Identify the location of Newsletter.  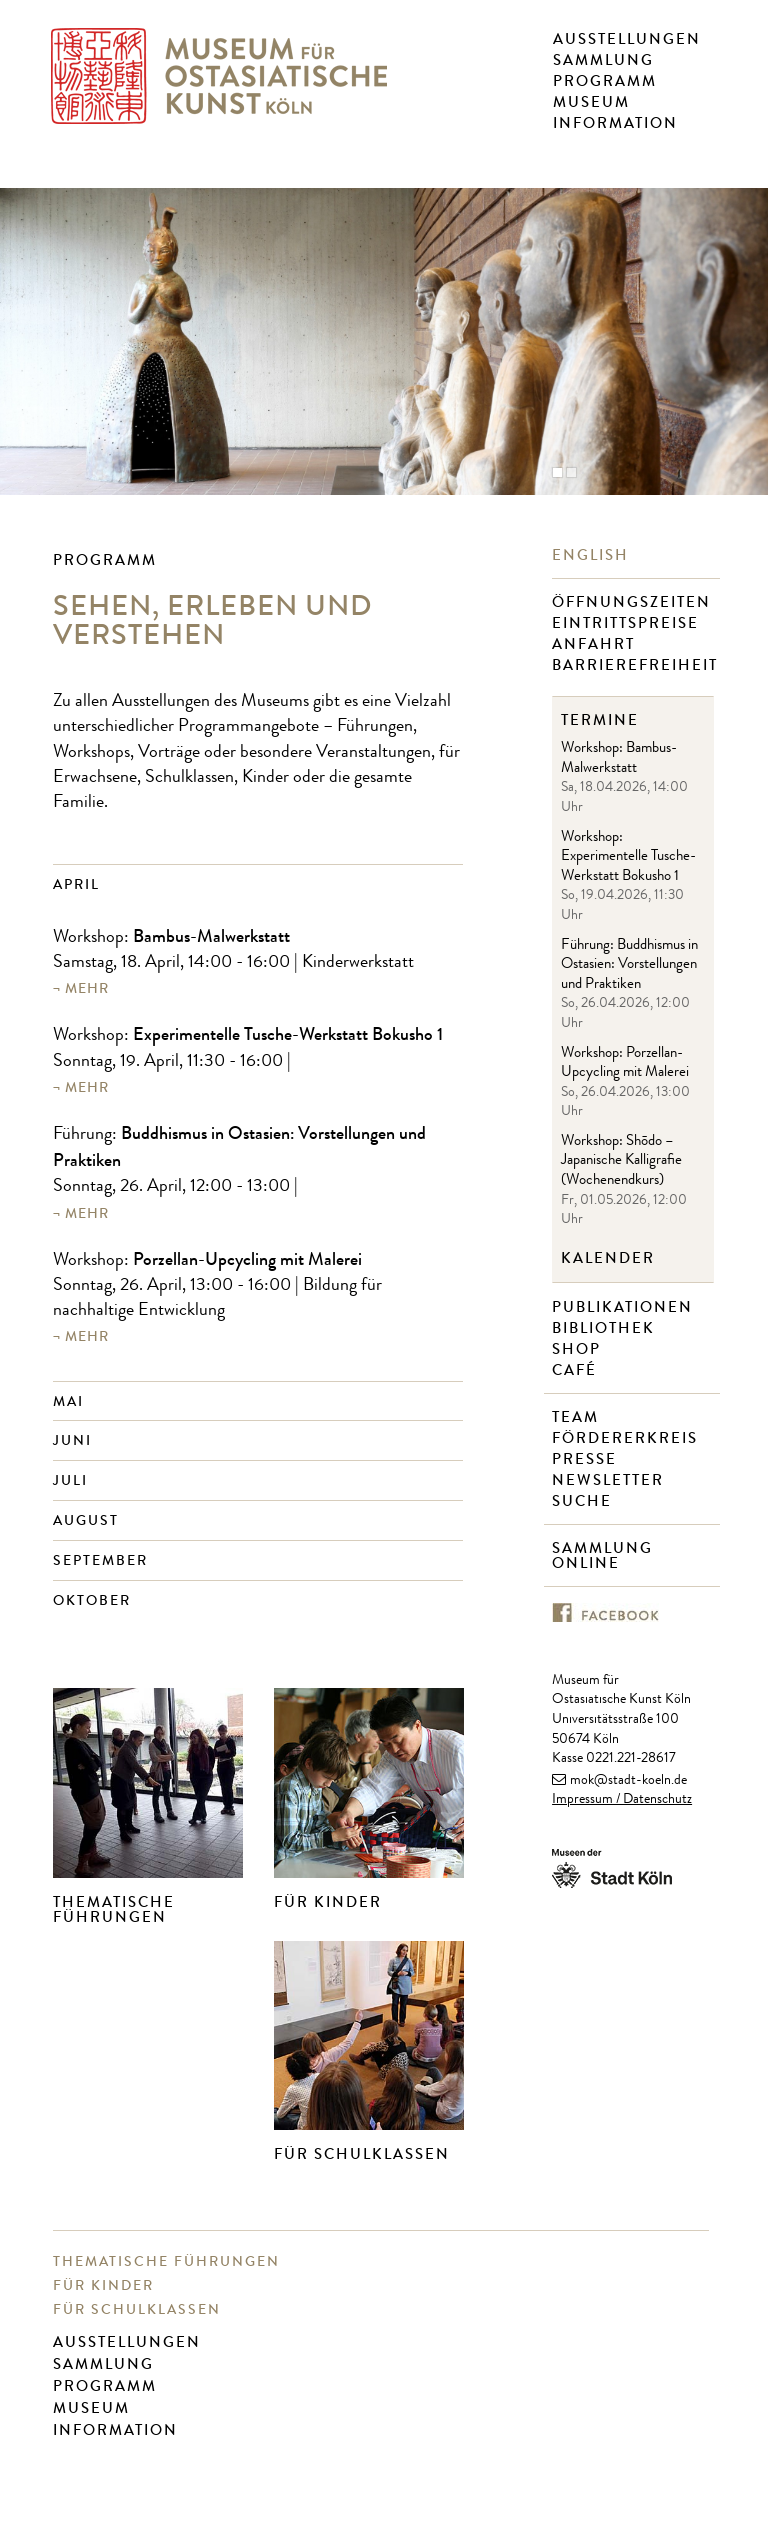
(610, 1480).